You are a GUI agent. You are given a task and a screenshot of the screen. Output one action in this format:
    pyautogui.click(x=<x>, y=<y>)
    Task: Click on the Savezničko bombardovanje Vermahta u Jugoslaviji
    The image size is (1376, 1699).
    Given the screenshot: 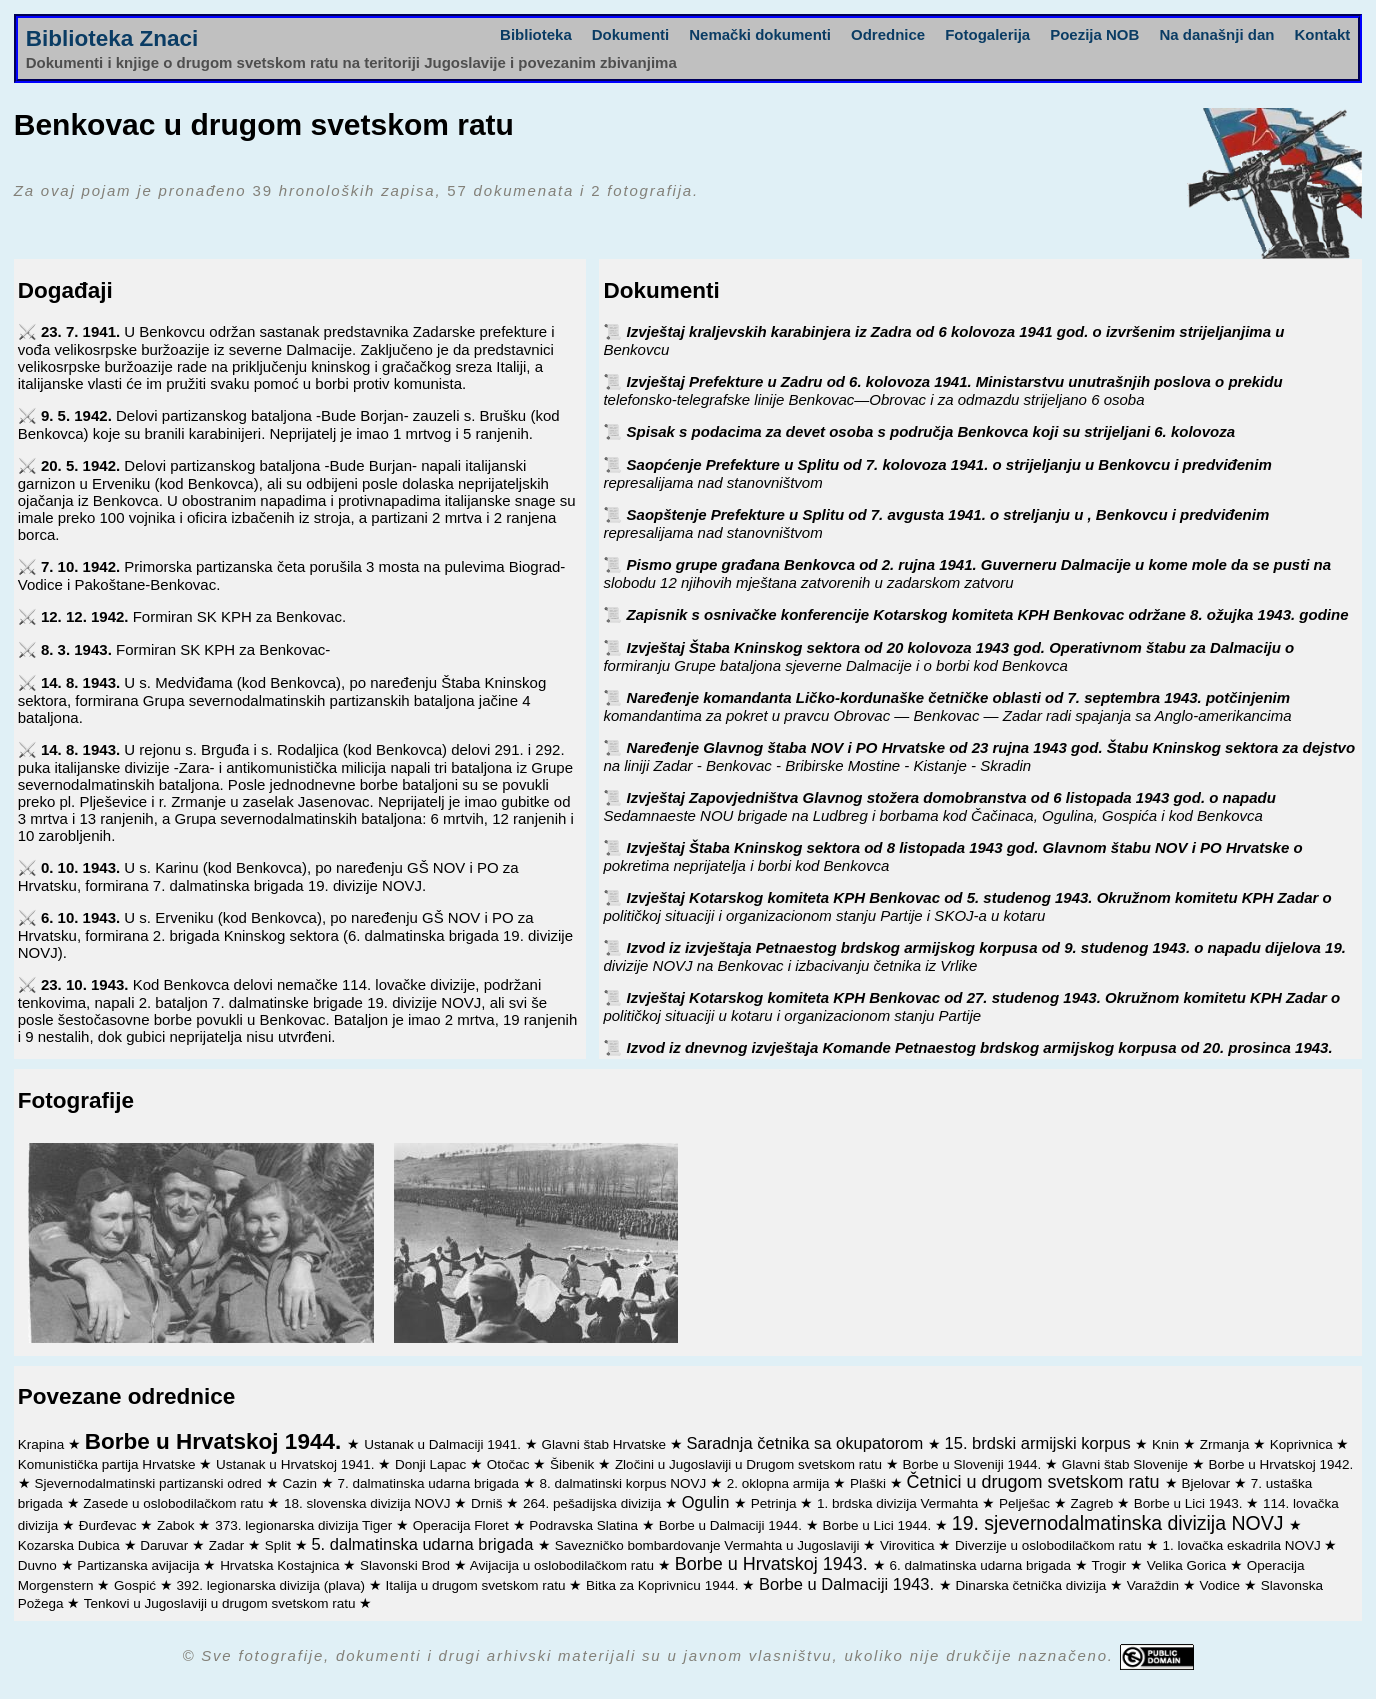 What is the action you would take?
    pyautogui.click(x=709, y=1545)
    